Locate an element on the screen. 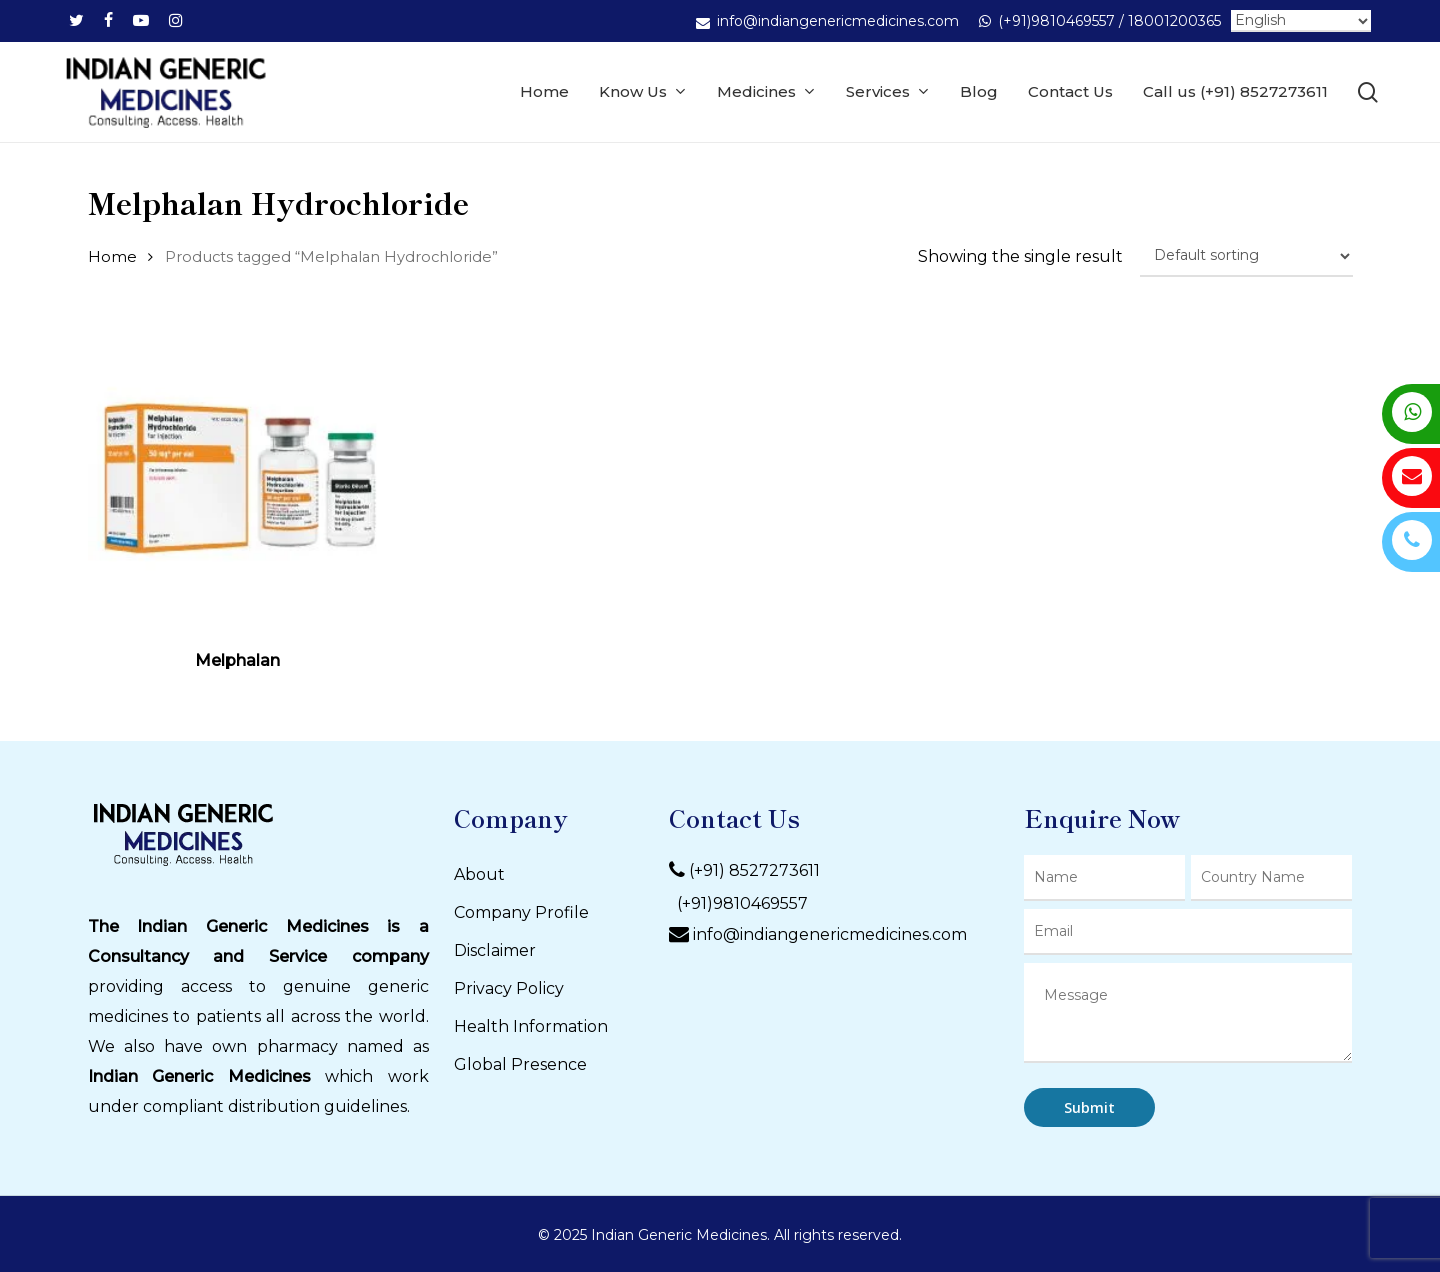  (+91) 8527273611 is located at coordinates (754, 870).